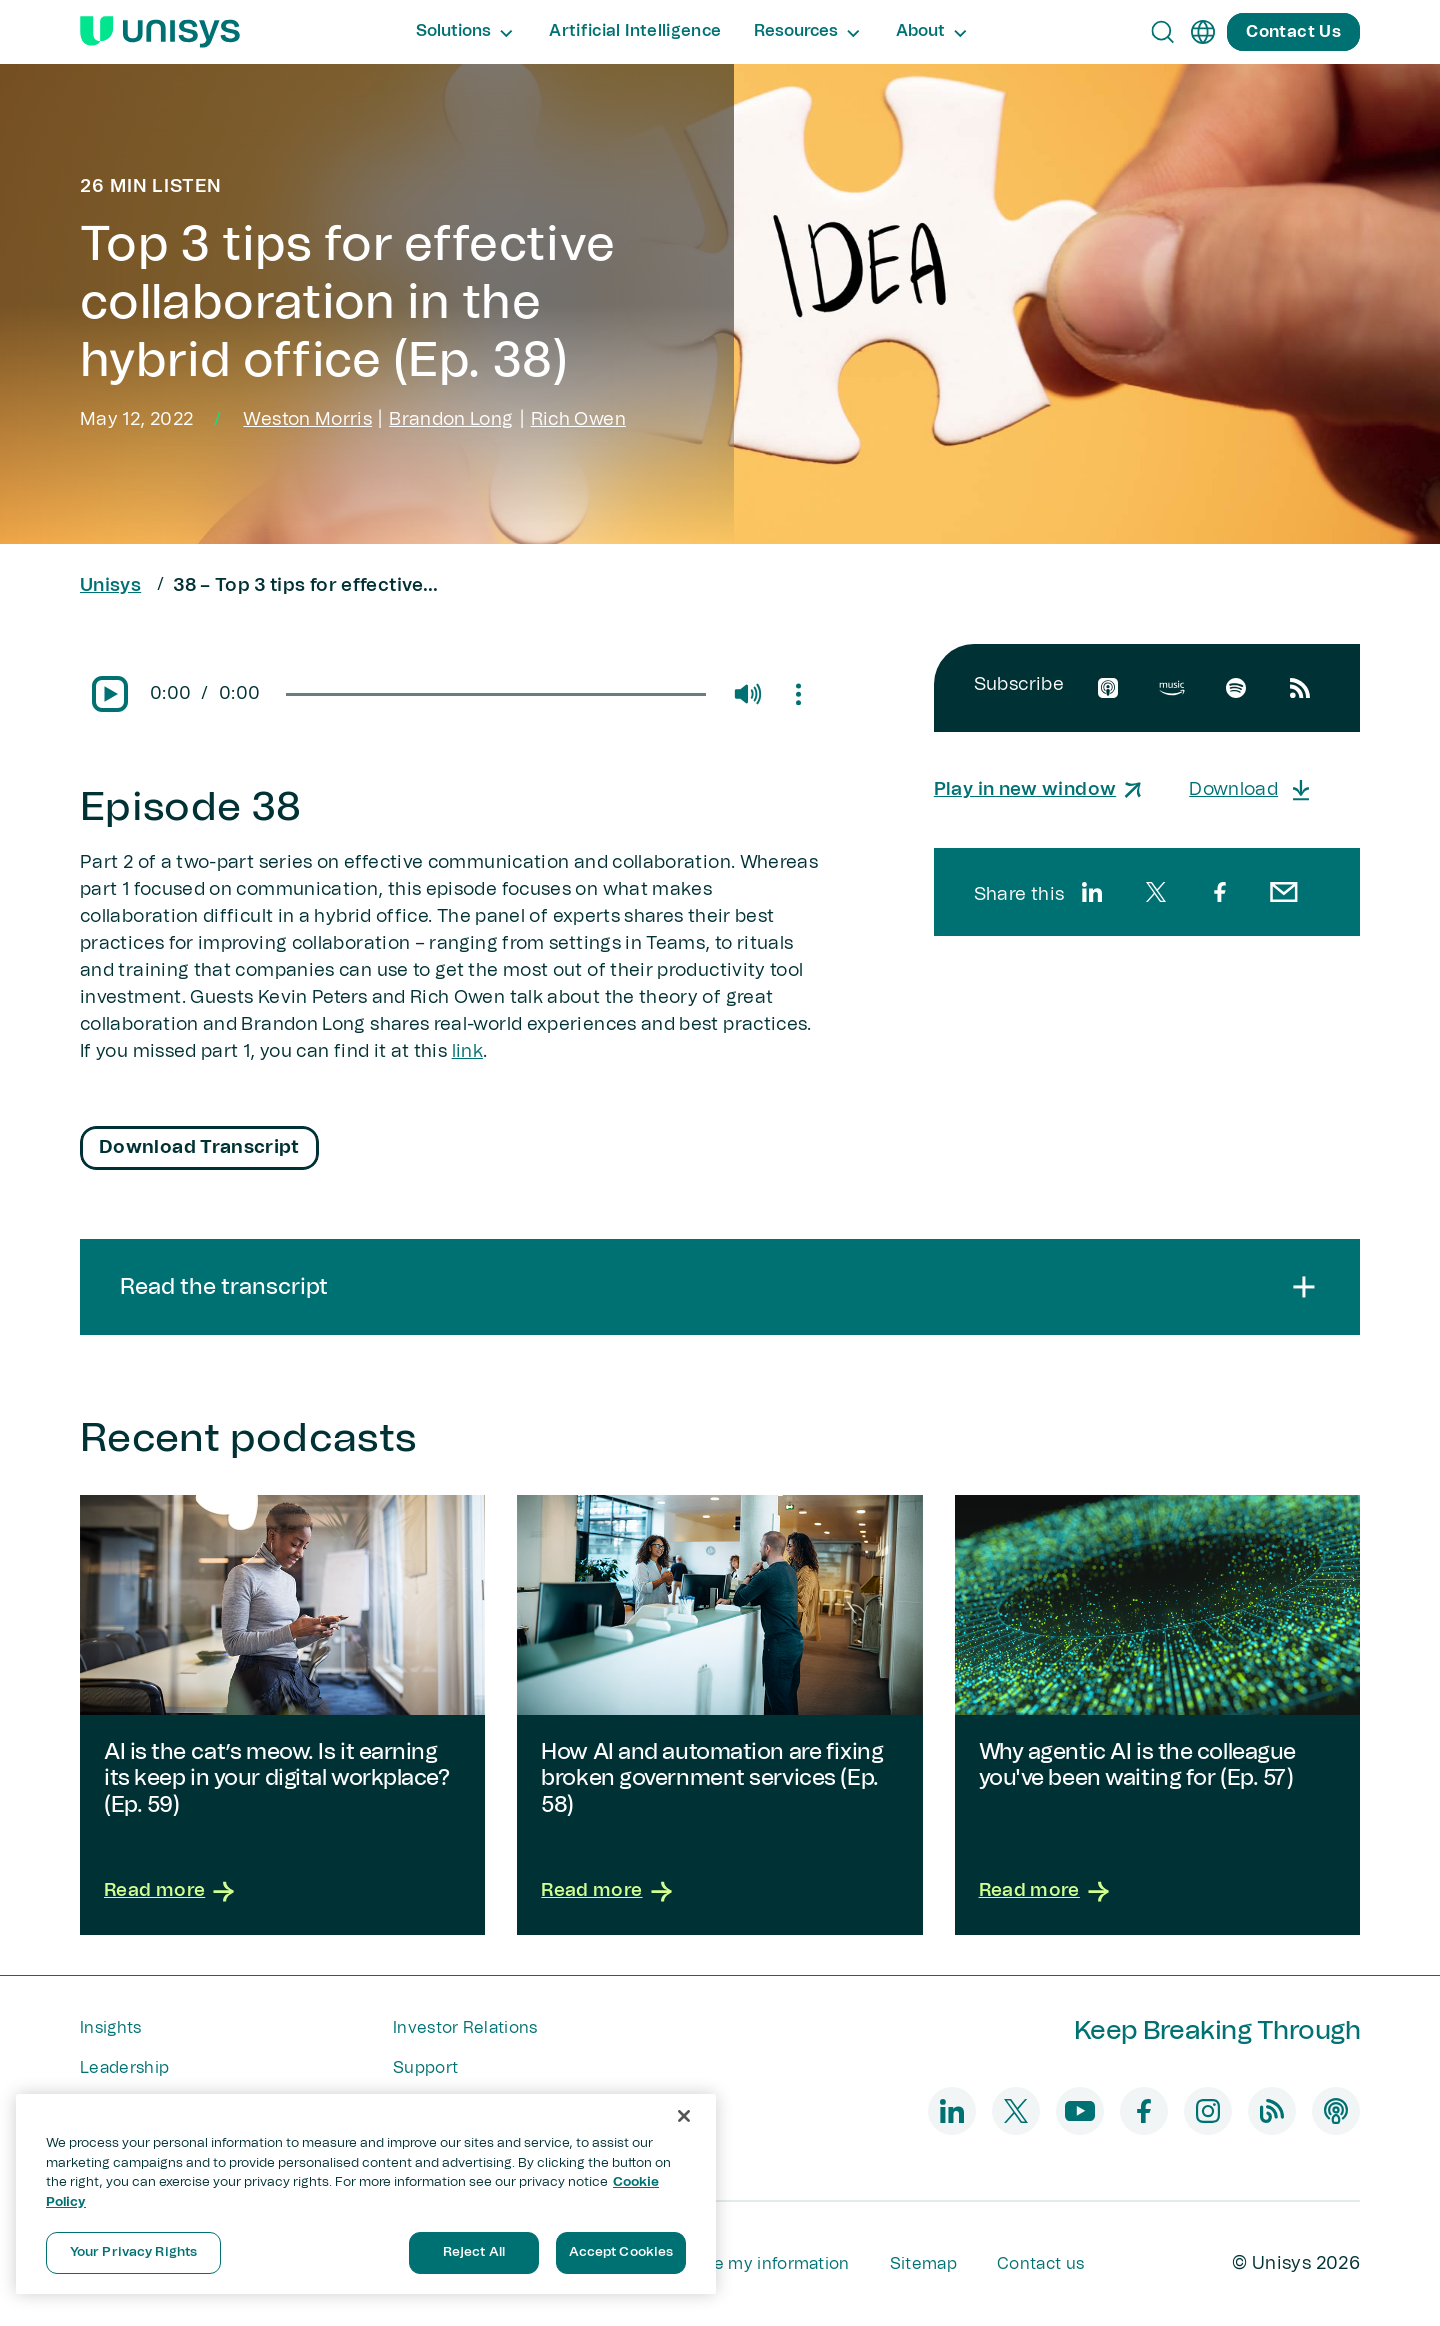 The height and width of the screenshot is (2326, 1440). I want to click on [Pause/Play], so click(110, 694).